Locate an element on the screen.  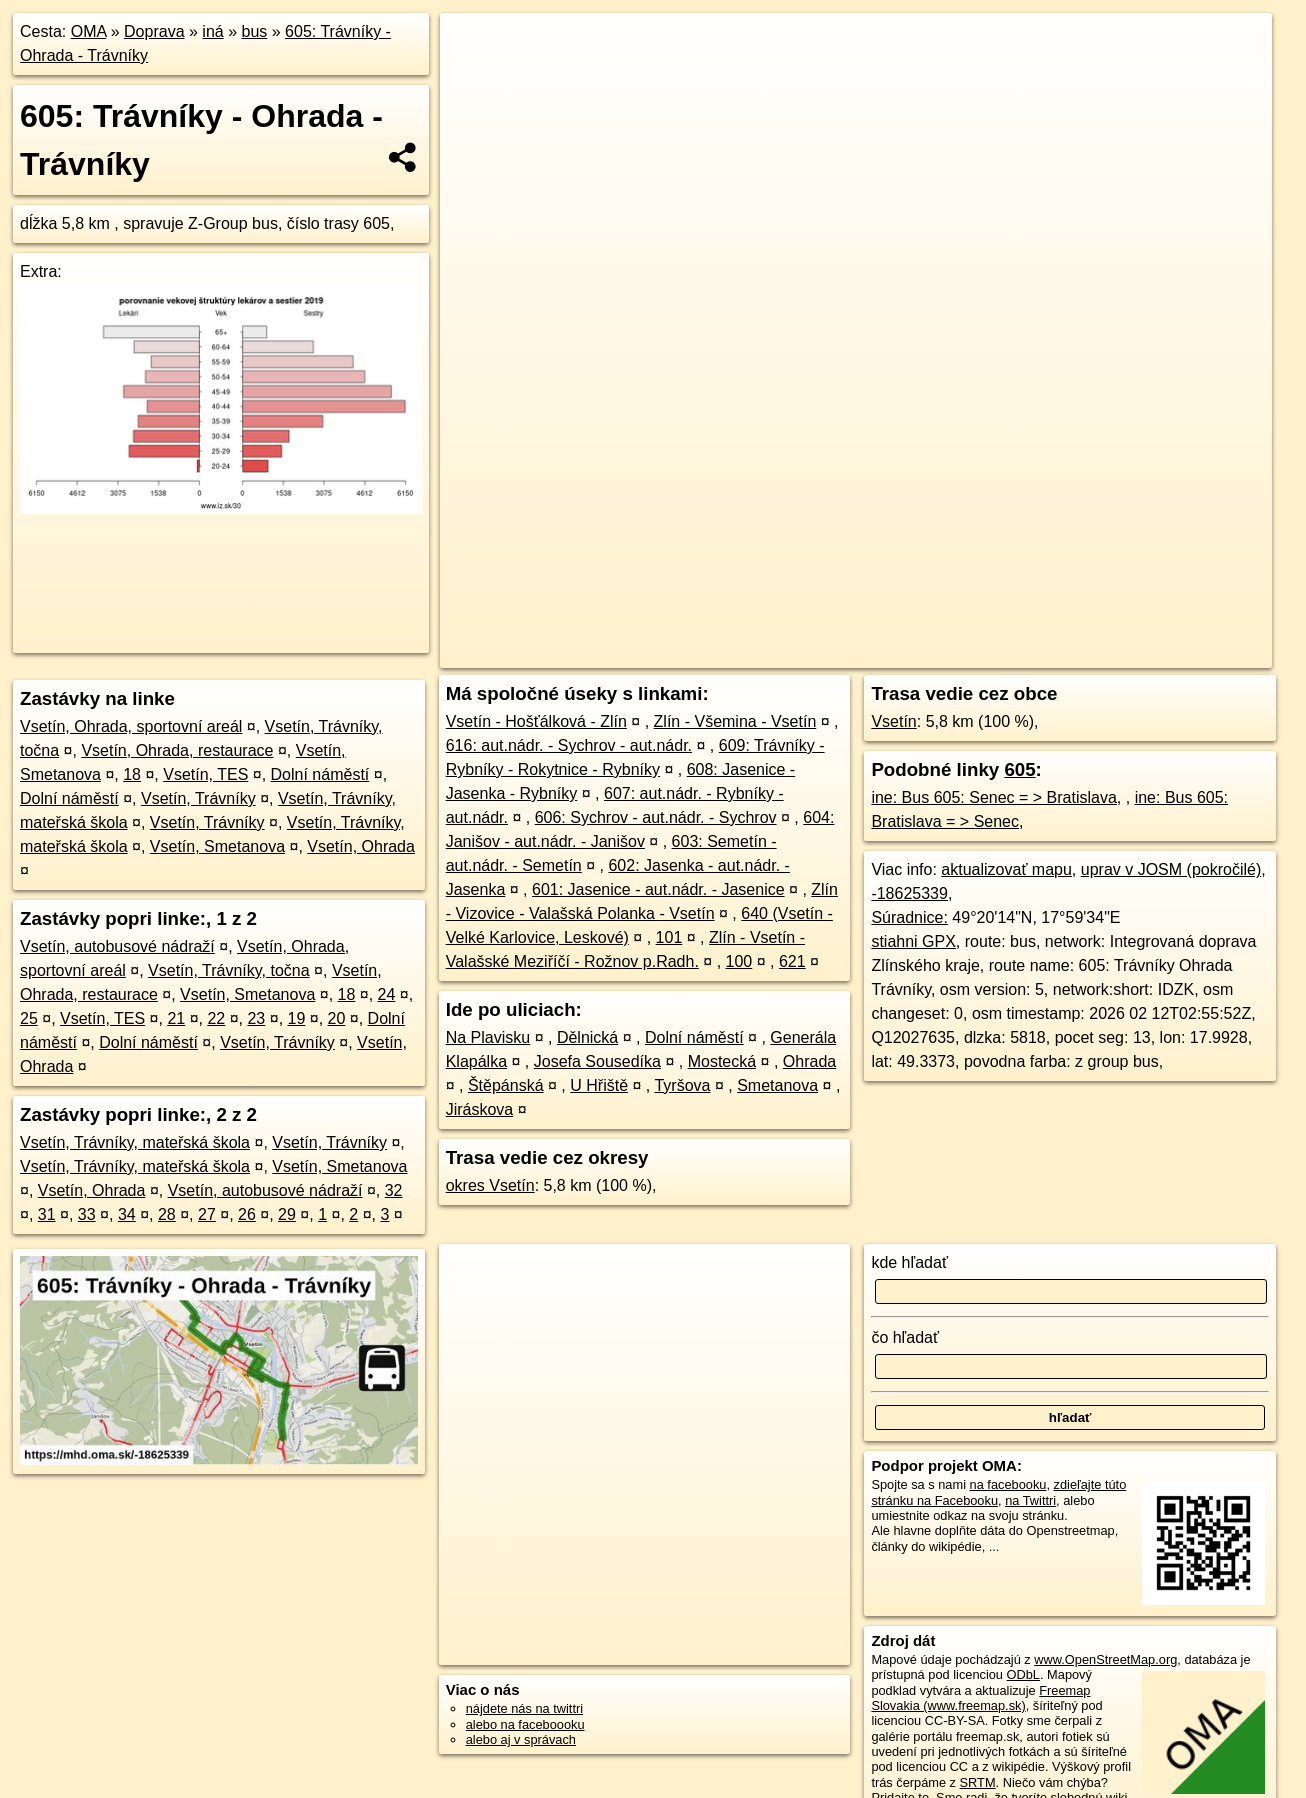
OpenBusMap is located at coordinates (1033, 653).